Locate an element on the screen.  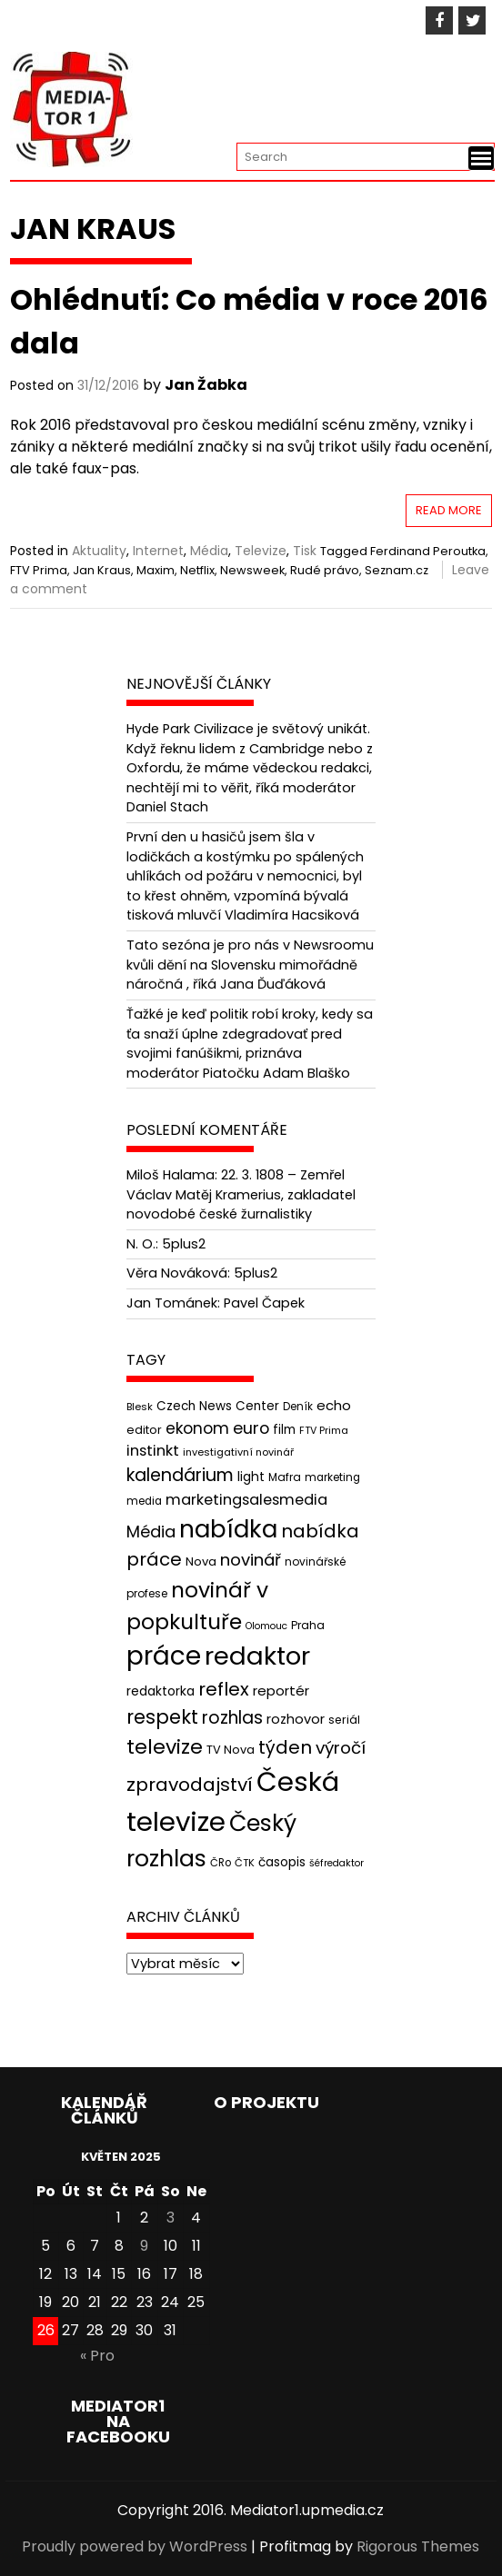
Maxim is located at coordinates (155, 570).